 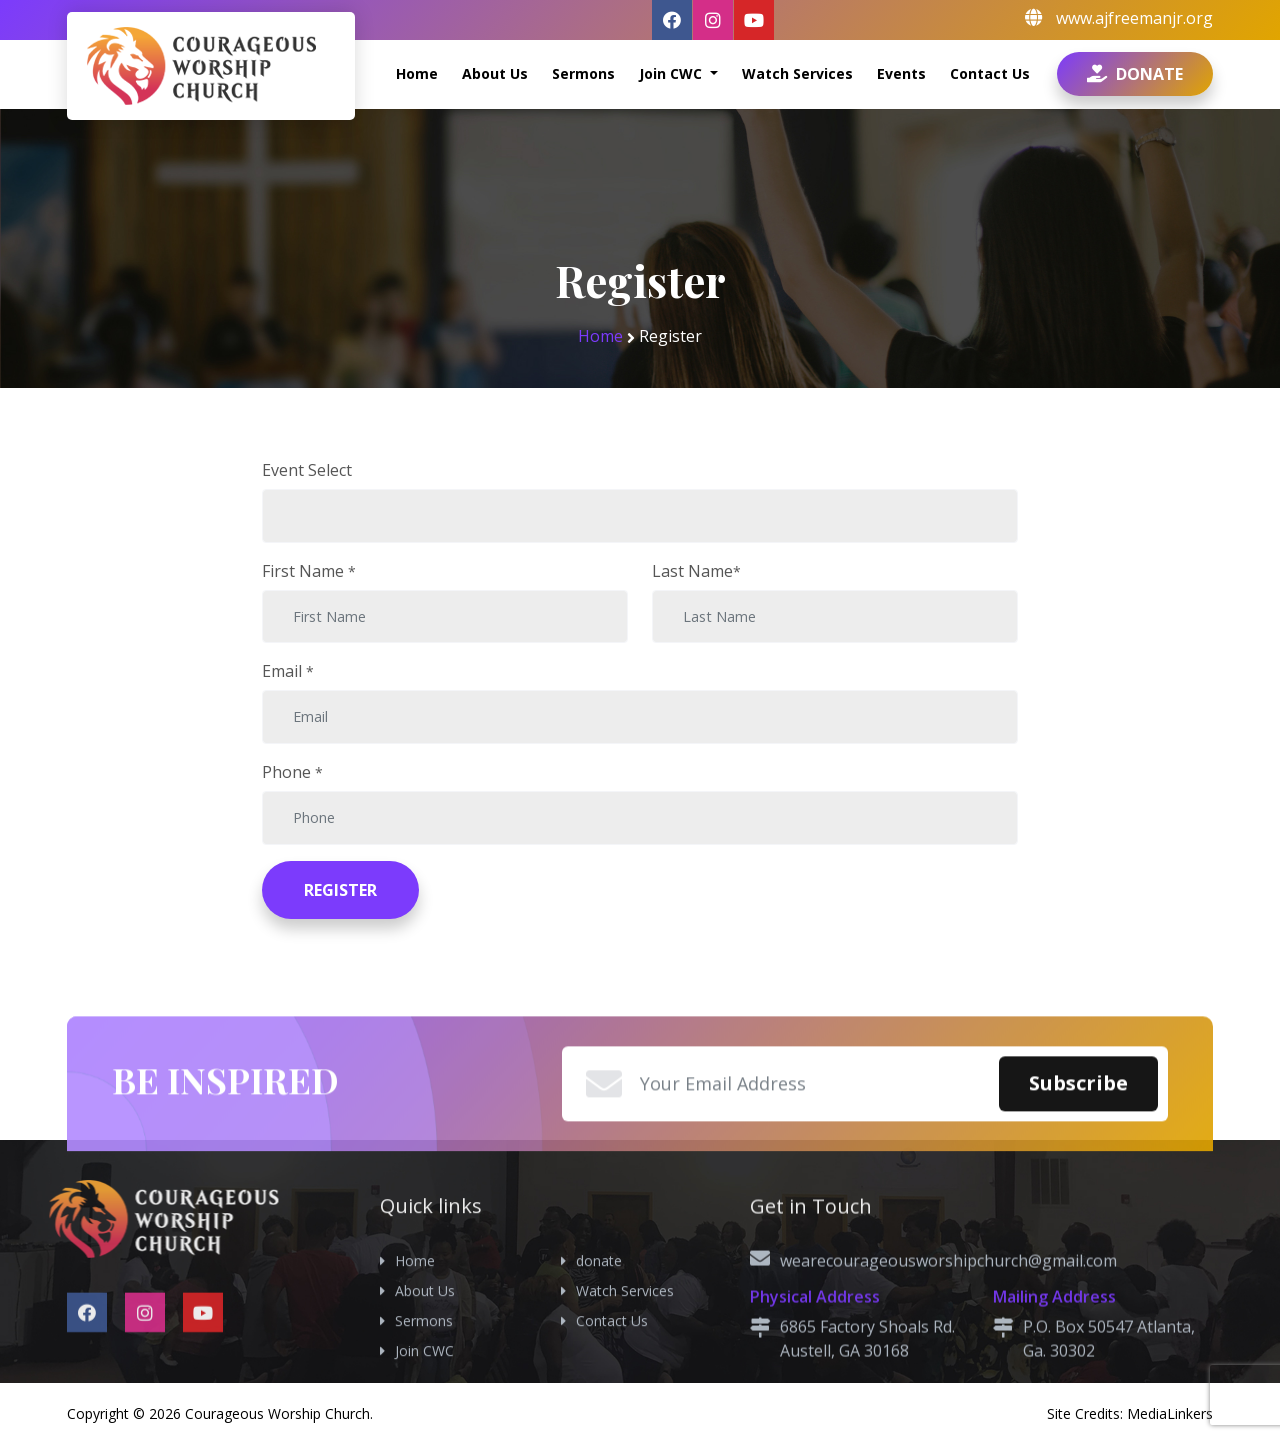 What do you see at coordinates (307, 470) in the screenshot?
I see `Event Select` at bounding box center [307, 470].